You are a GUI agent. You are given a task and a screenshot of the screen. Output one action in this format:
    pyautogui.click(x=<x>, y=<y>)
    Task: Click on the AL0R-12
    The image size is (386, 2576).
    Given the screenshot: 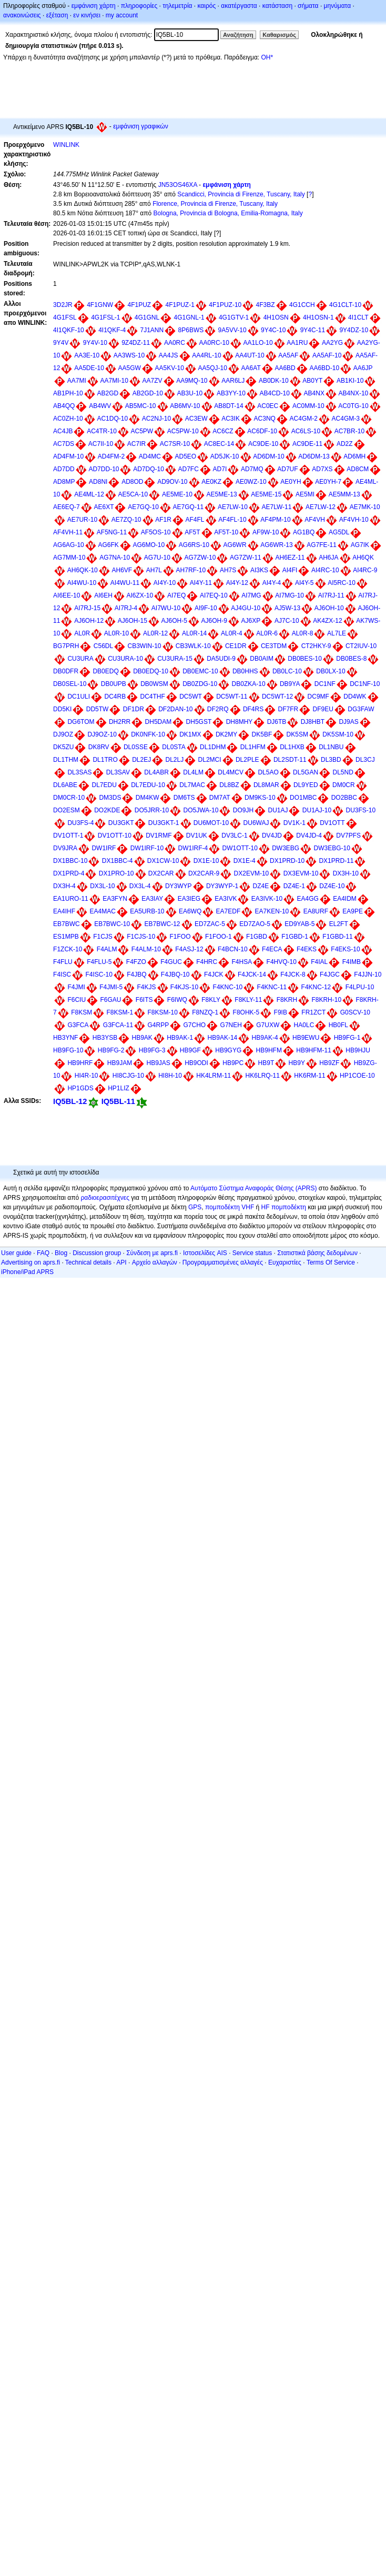 What is the action you would take?
    pyautogui.click(x=155, y=633)
    